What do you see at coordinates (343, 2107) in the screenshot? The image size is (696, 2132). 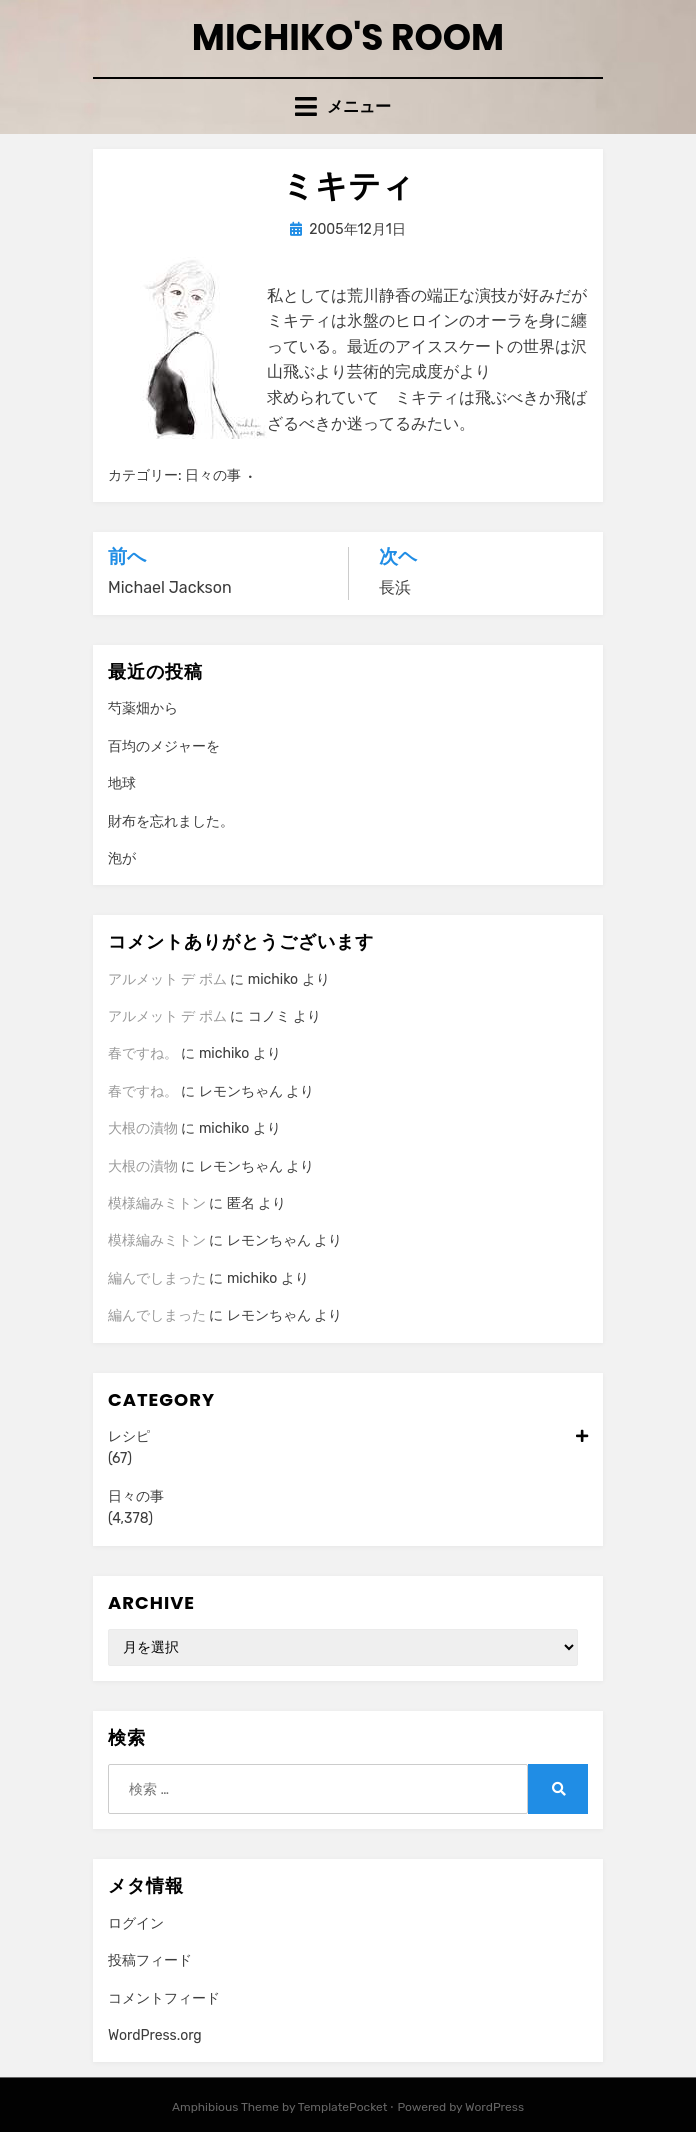 I see `TemplatePocket` at bounding box center [343, 2107].